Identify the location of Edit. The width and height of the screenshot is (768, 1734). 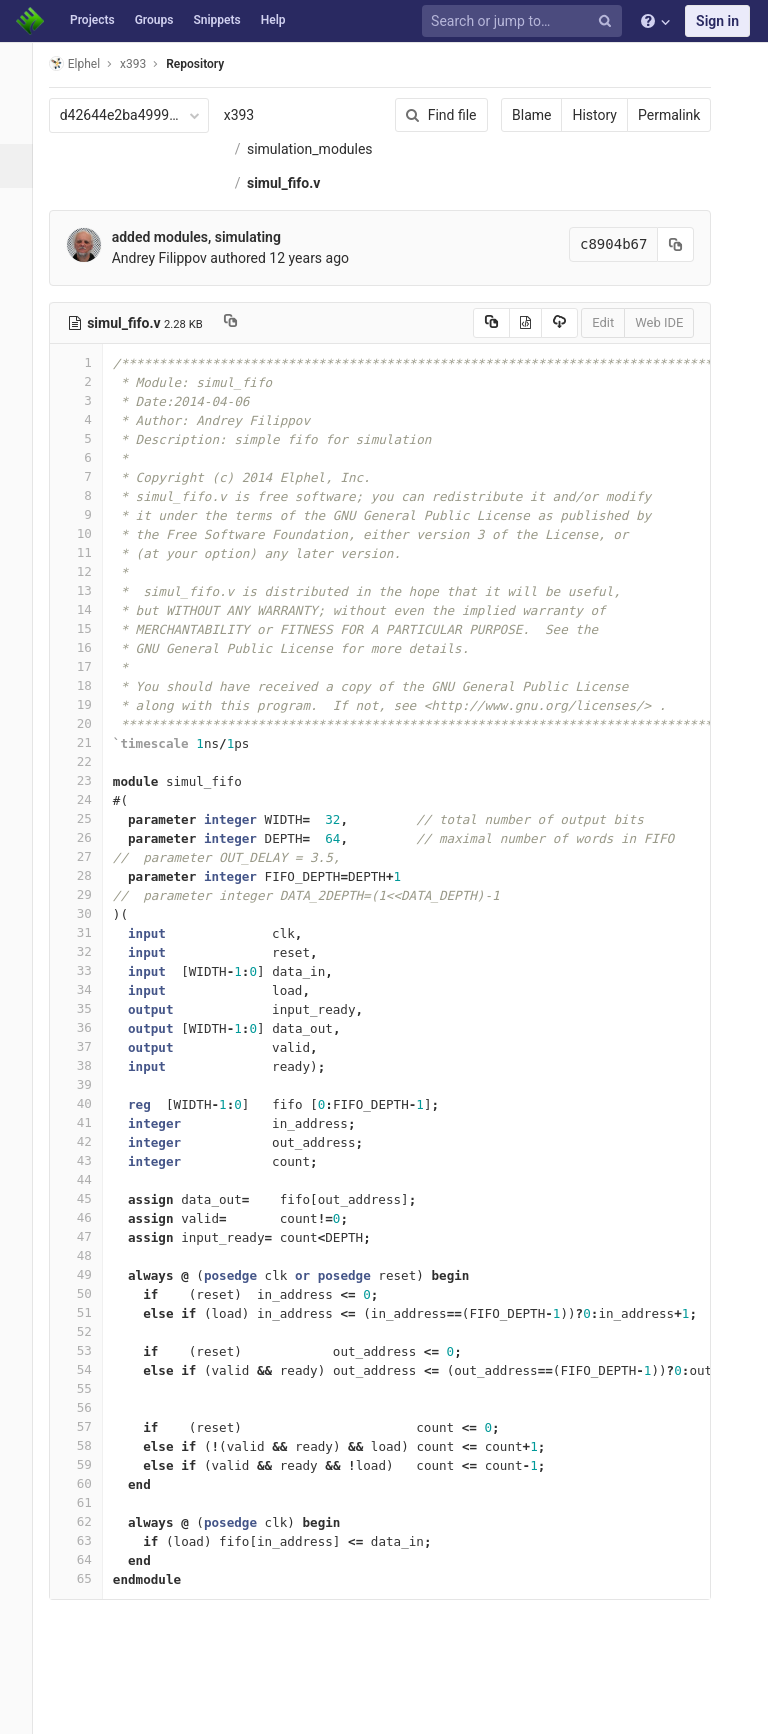
(582, 356).